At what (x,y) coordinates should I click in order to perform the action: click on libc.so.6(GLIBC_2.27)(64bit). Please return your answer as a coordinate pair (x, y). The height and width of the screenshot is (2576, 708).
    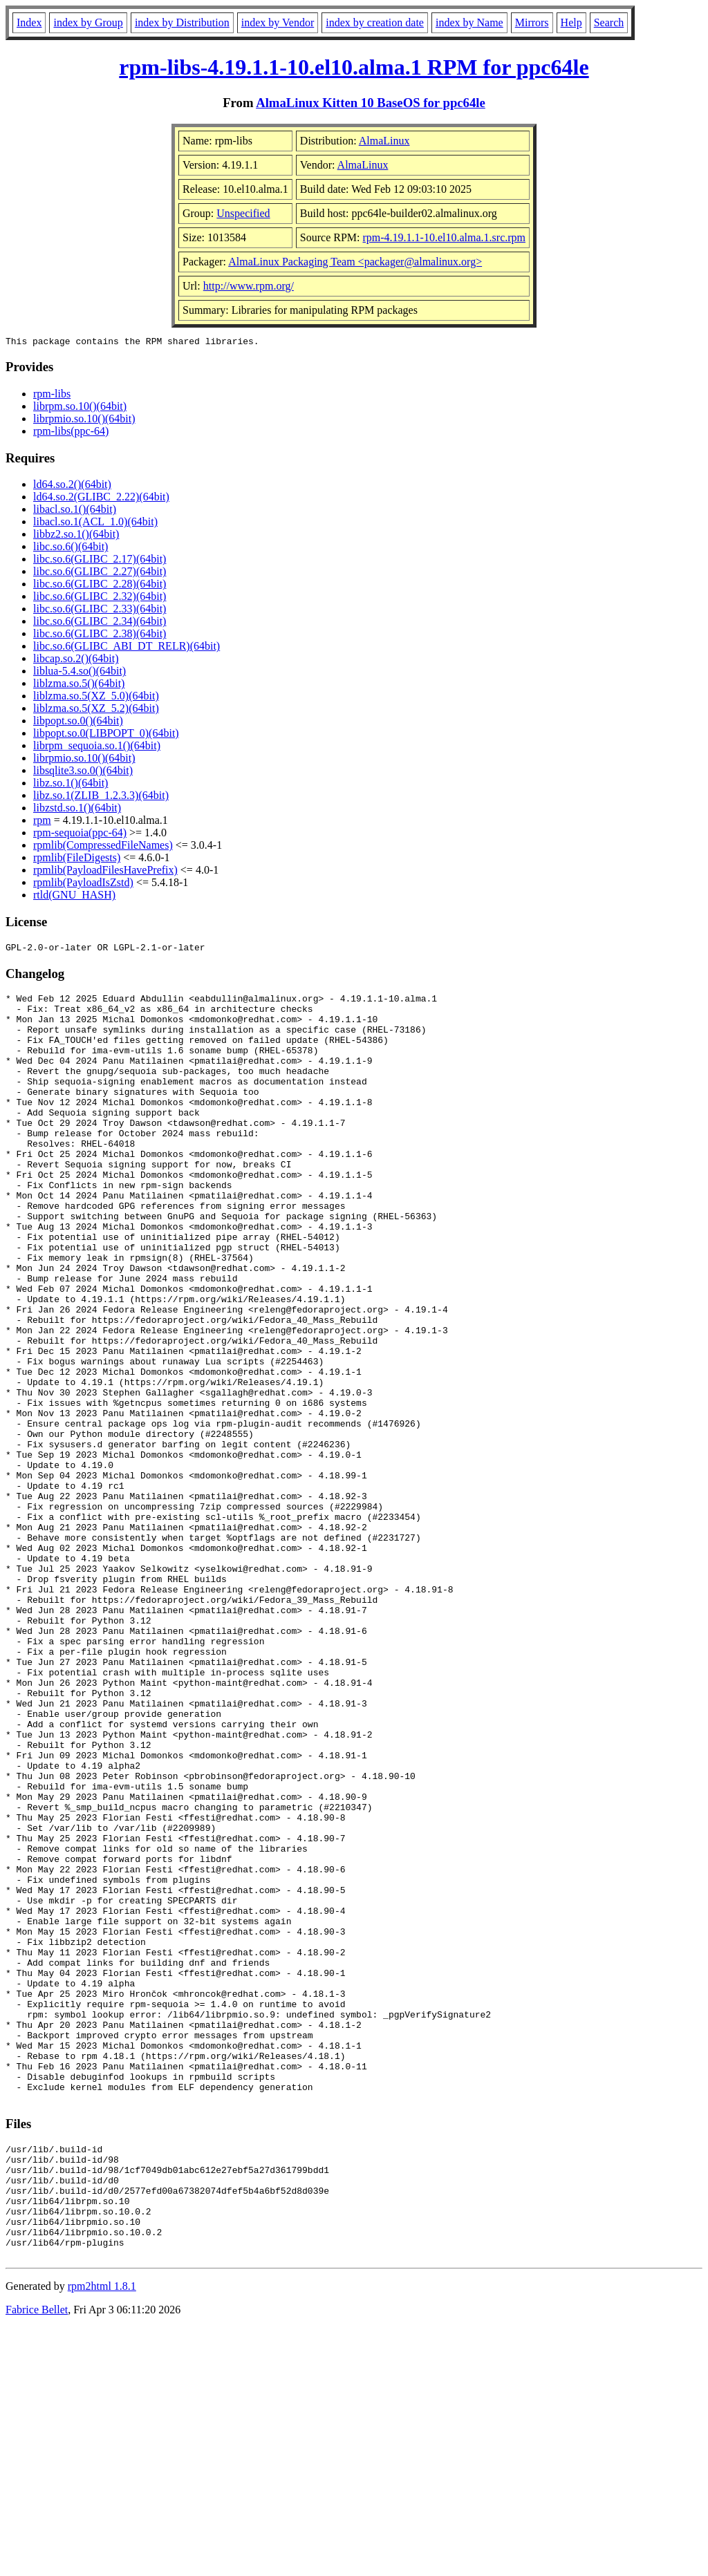
    Looking at the image, I should click on (99, 573).